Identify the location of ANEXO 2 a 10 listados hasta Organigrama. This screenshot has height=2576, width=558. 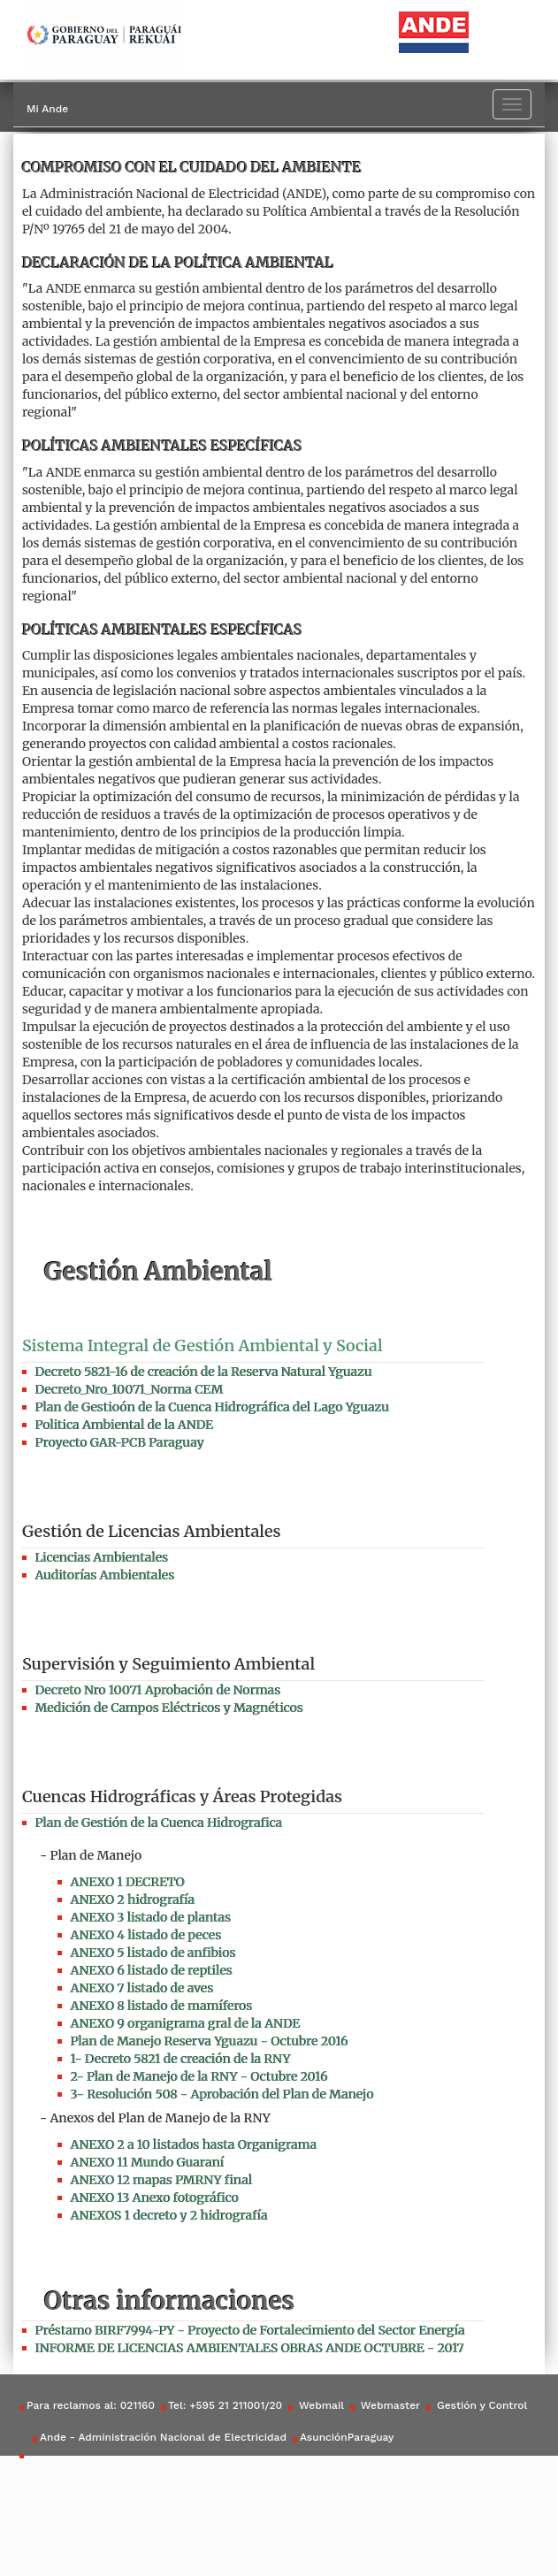
(194, 2144).